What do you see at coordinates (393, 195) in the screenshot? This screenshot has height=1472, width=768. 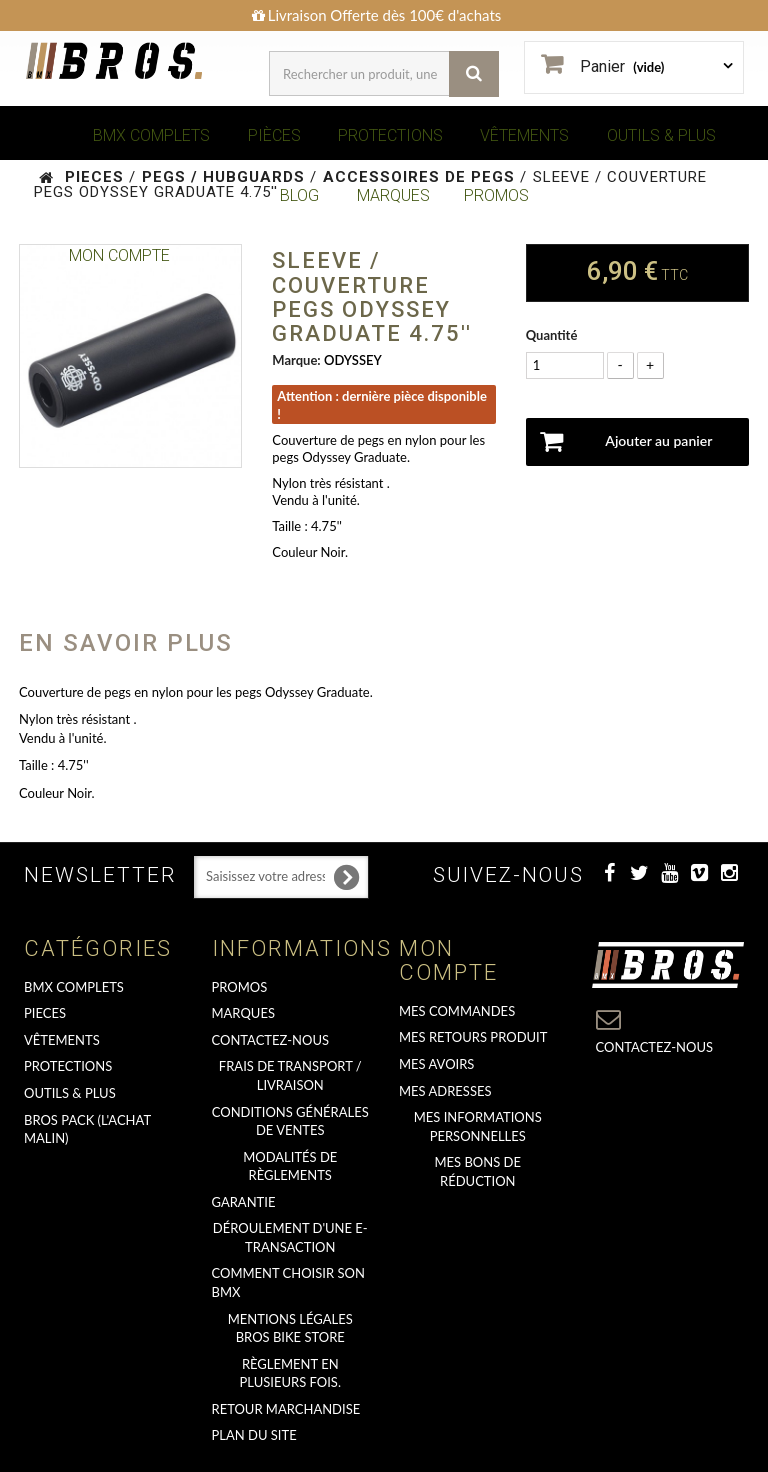 I see `MARQUES` at bounding box center [393, 195].